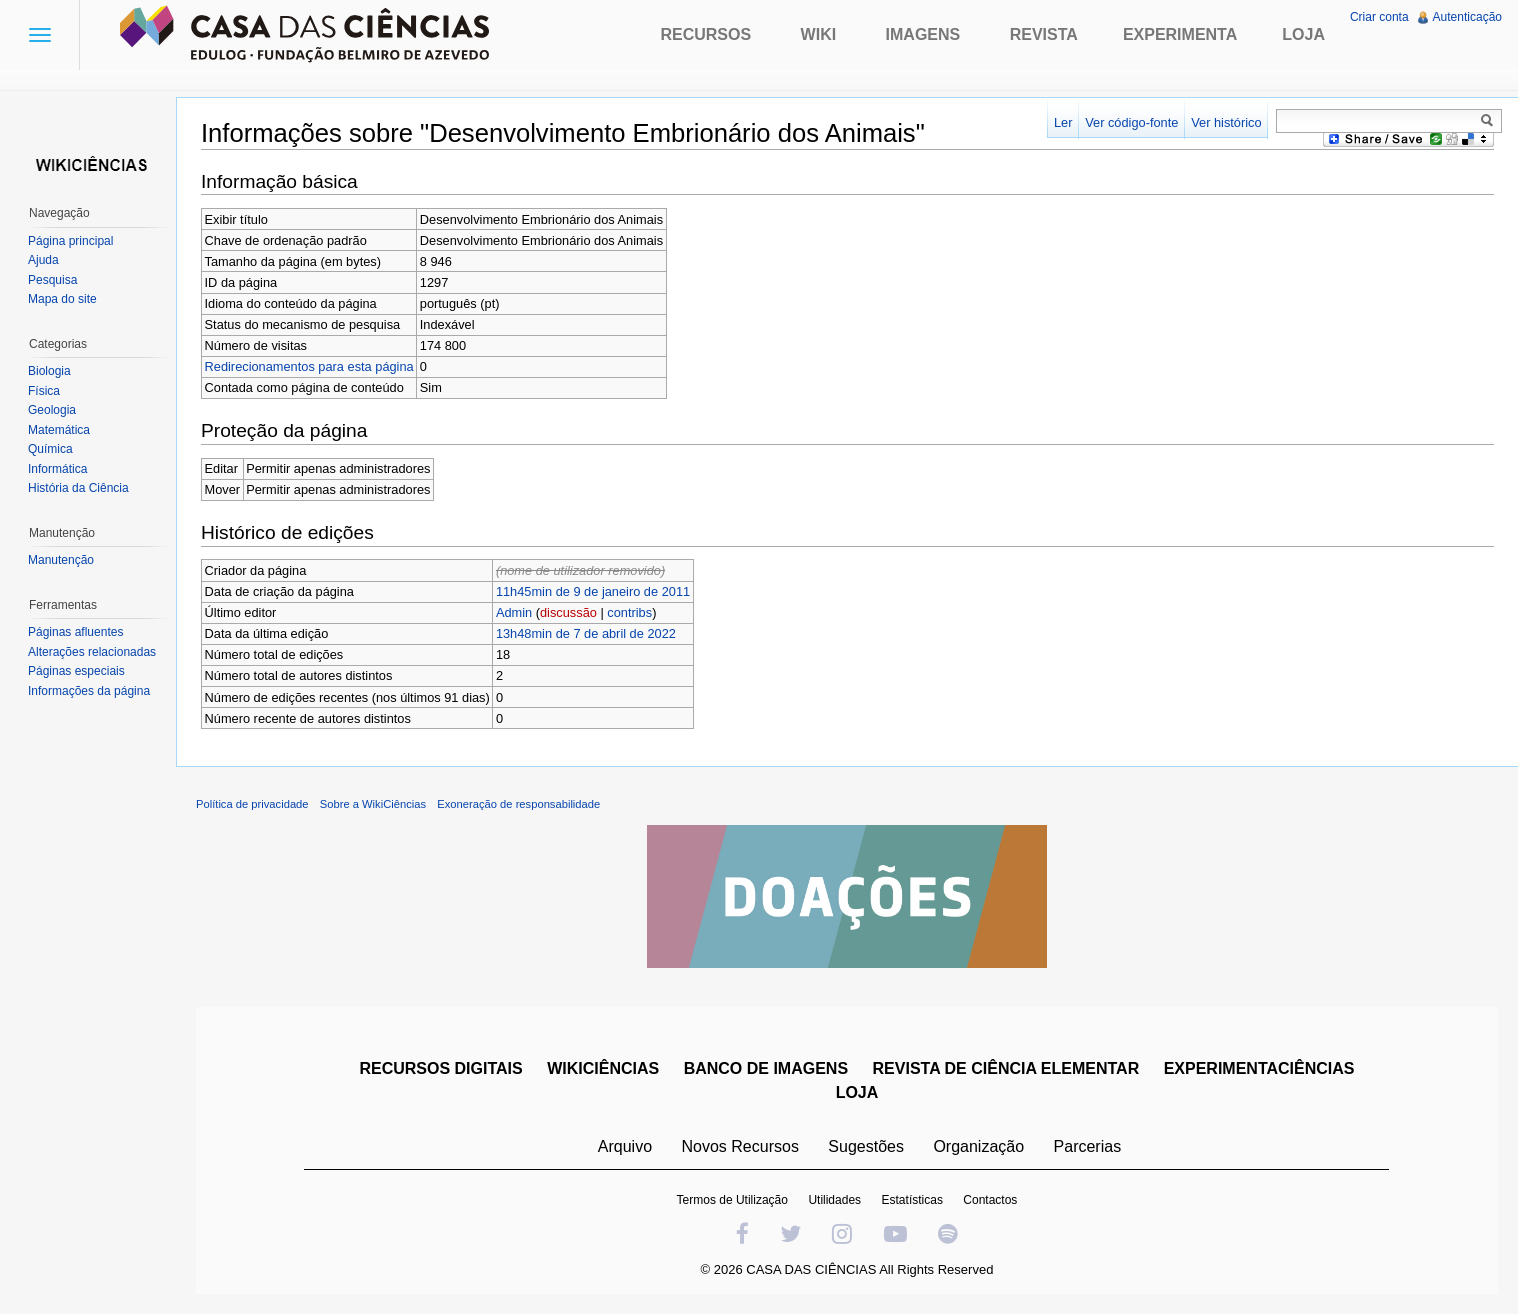 This screenshot has width=1518, height=1314. Describe the element at coordinates (603, 1068) in the screenshot. I see `WIKICIÊNCIAS` at that location.